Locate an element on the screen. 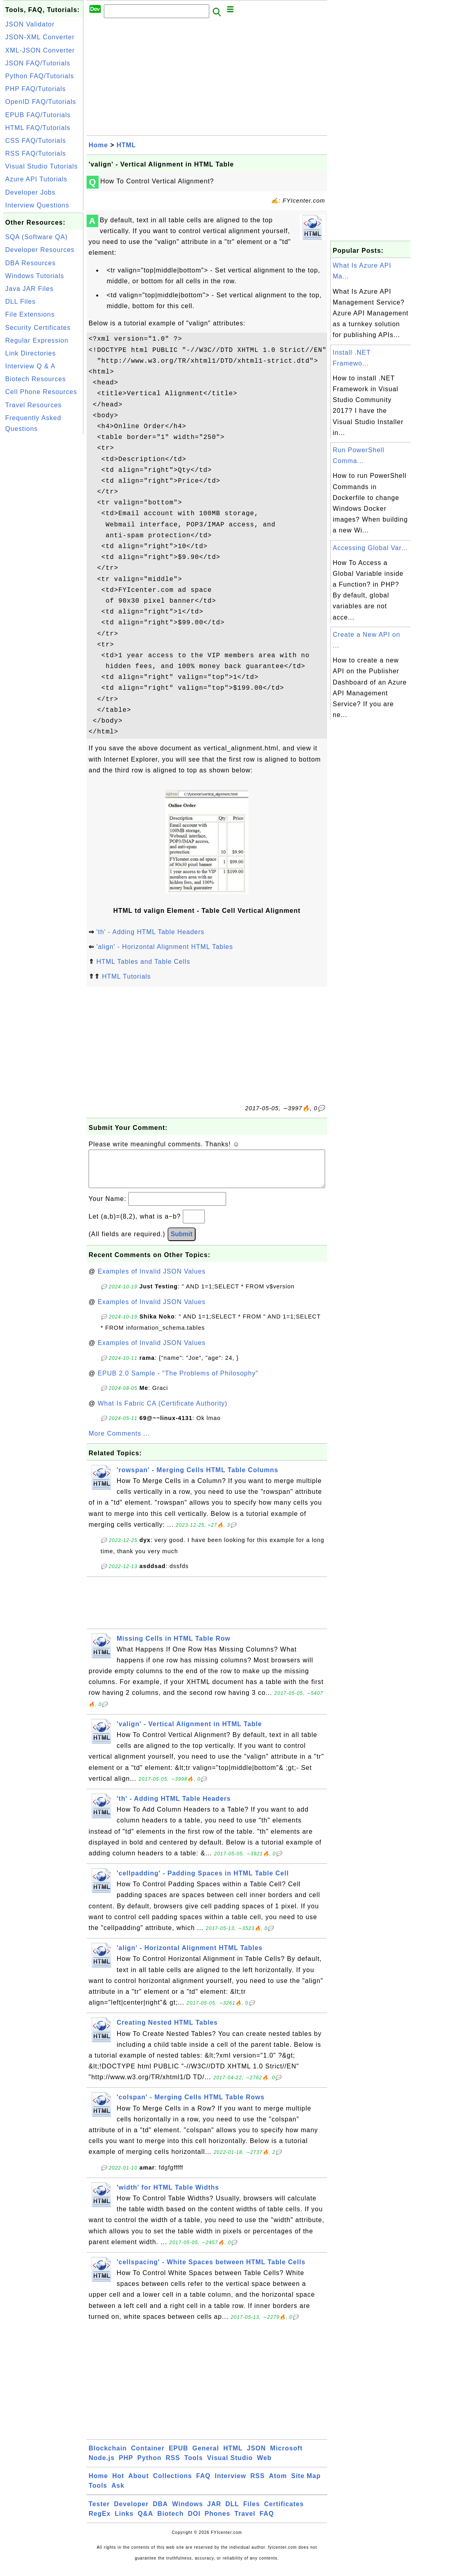 The width and height of the screenshot is (463, 2576). JSON FAQ/Tutorials is located at coordinates (37, 63).